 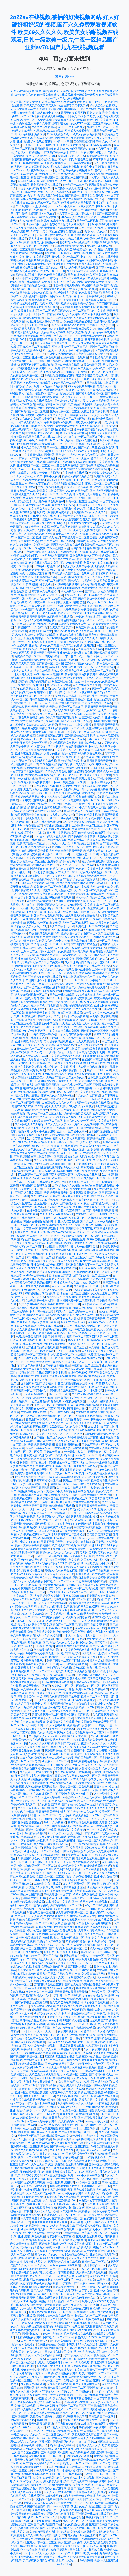 I want to click on 97人妻夜夜爽二区欧美极品, so click(x=55, y=1527).